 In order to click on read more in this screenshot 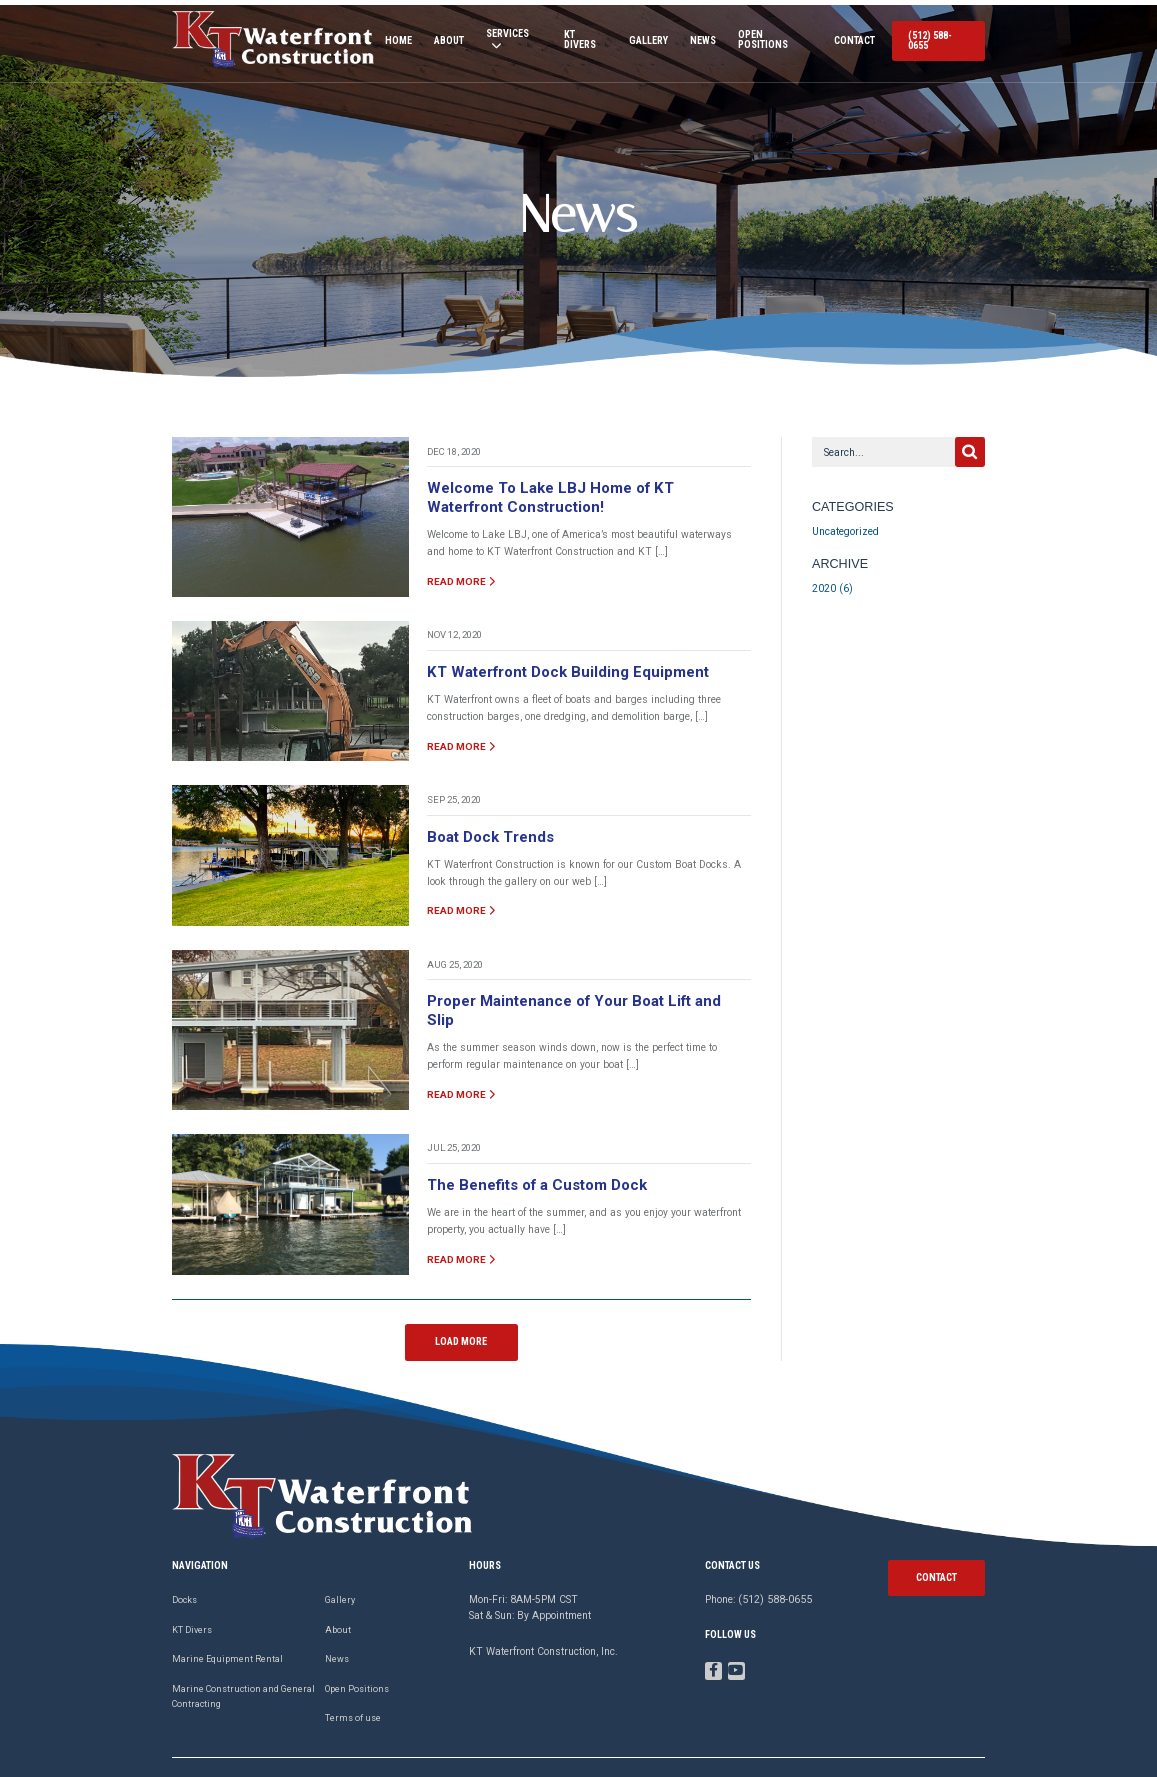, I will do `click(459, 572)`.